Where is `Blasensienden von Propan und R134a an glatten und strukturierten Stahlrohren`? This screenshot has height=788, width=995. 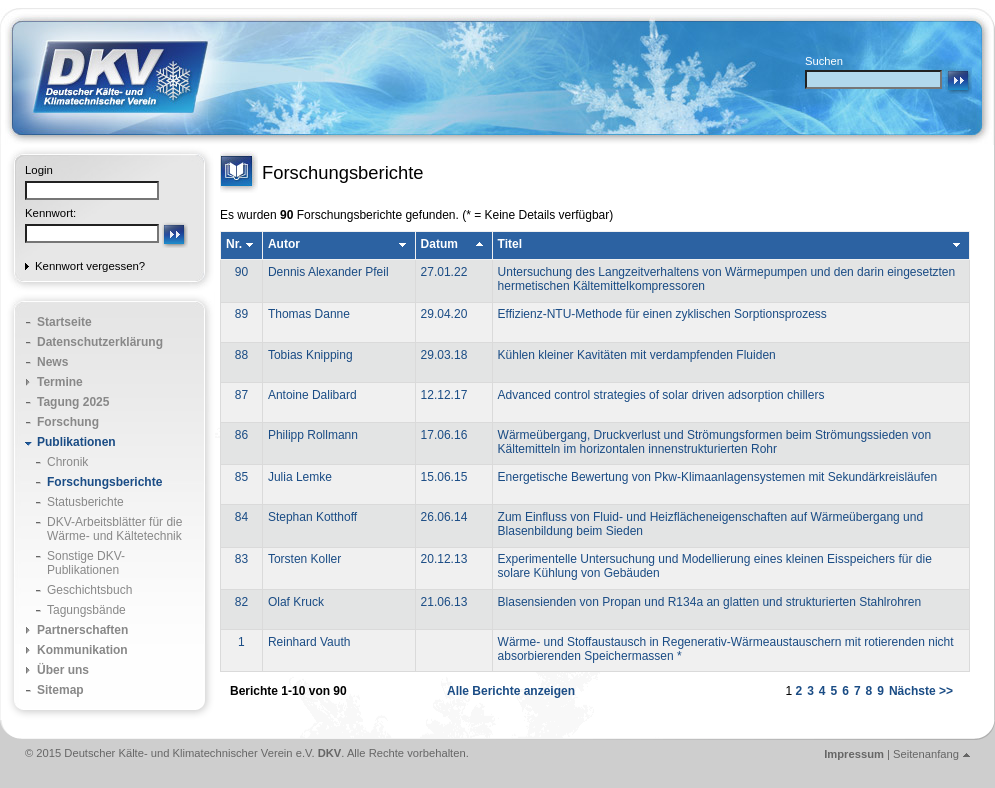
Blasensienden von Propan und R134a an glatten und strukturierten Stahlrohren is located at coordinates (710, 602).